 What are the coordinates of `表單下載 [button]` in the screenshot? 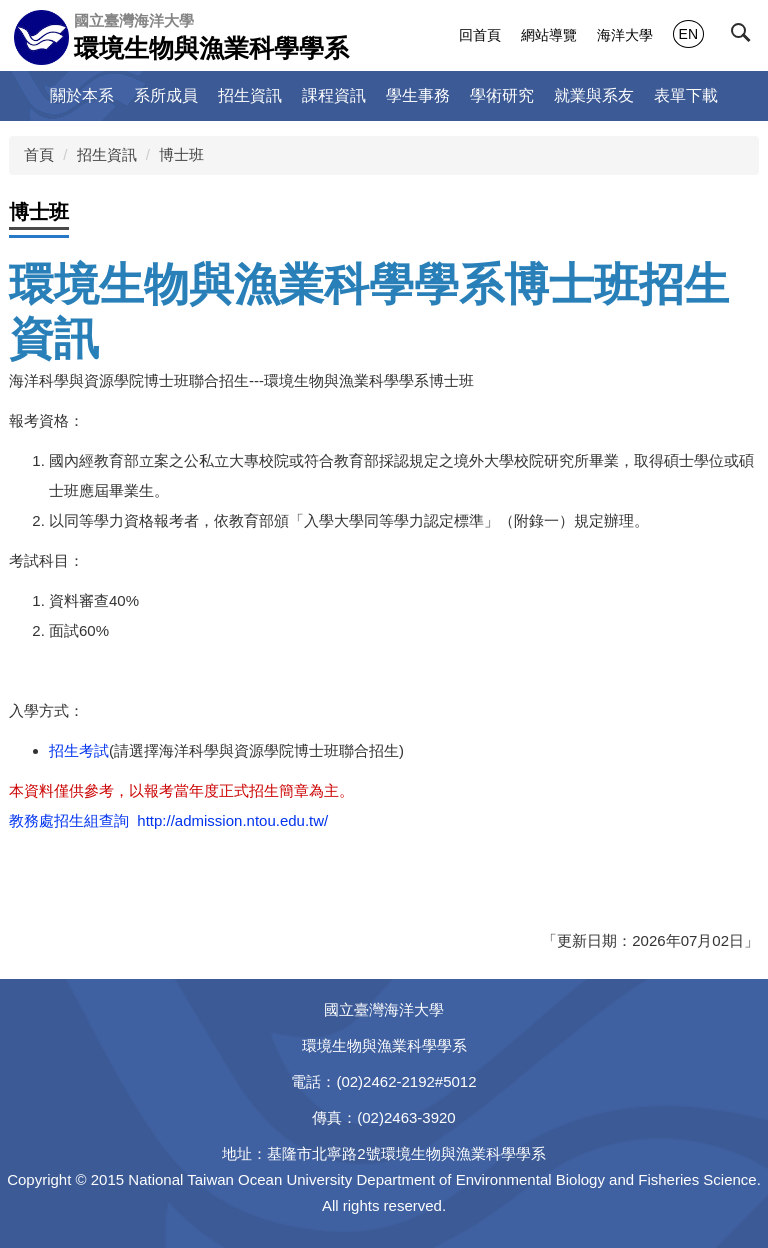 It's located at (686, 95).